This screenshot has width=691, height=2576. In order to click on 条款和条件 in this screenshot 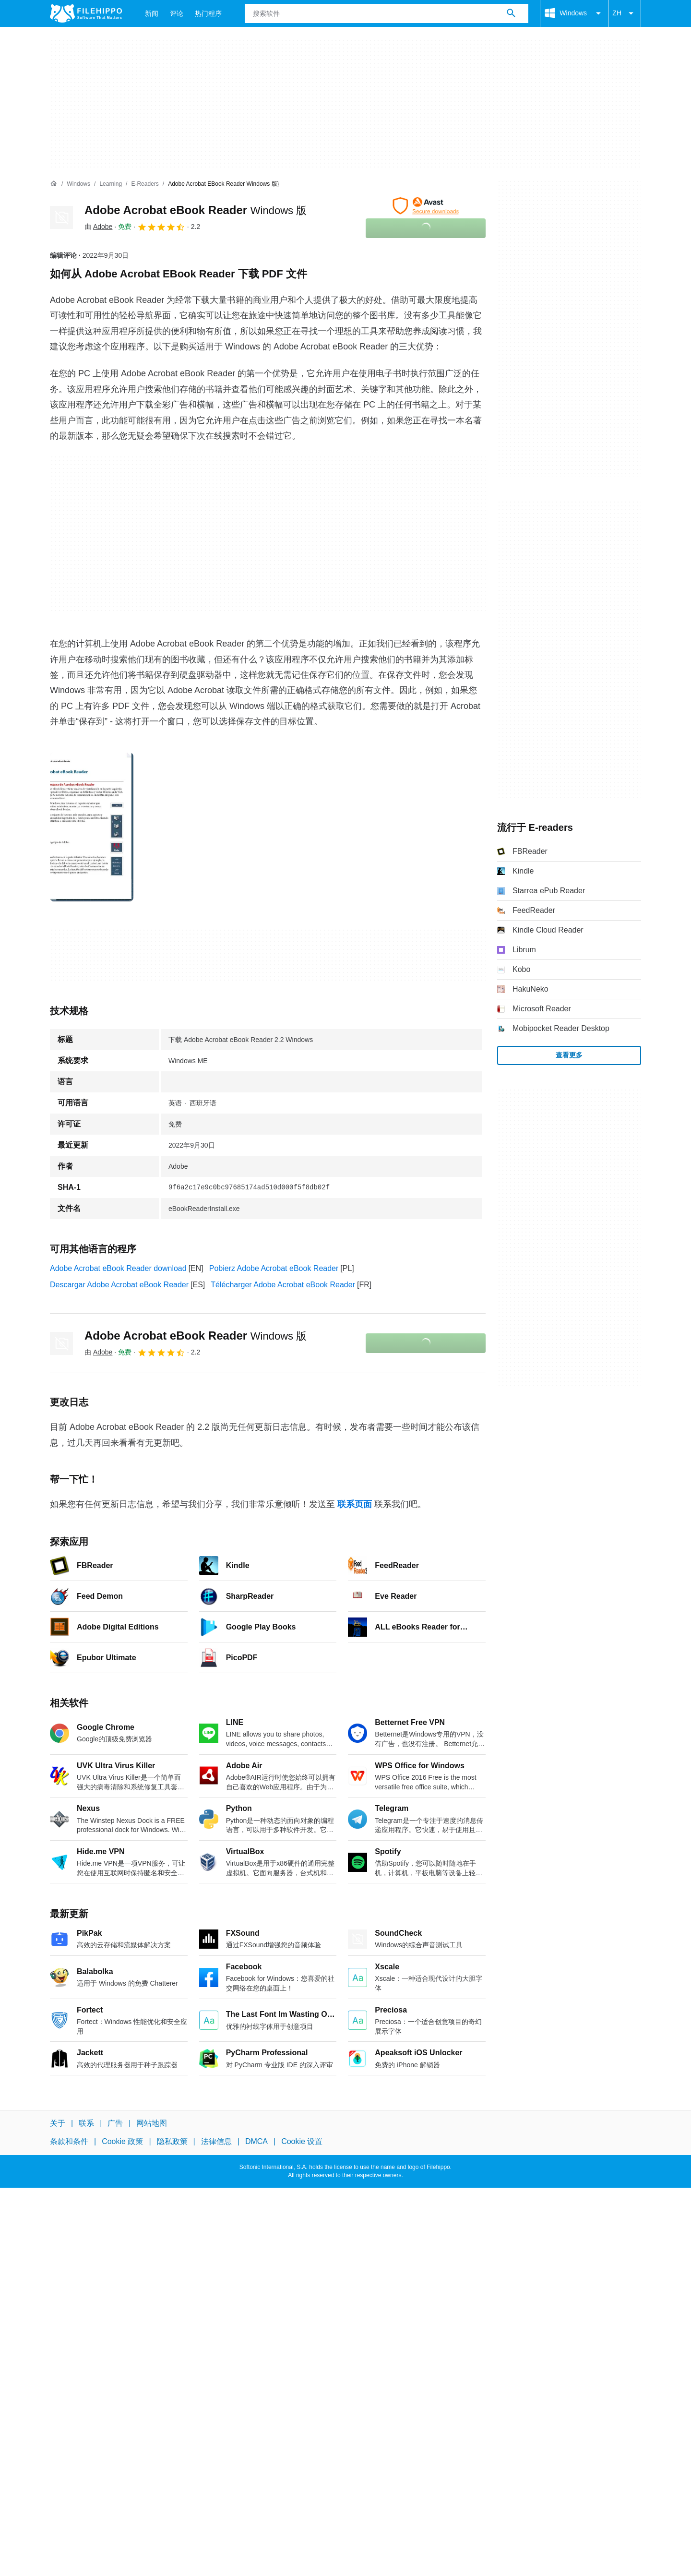, I will do `click(69, 2141)`.